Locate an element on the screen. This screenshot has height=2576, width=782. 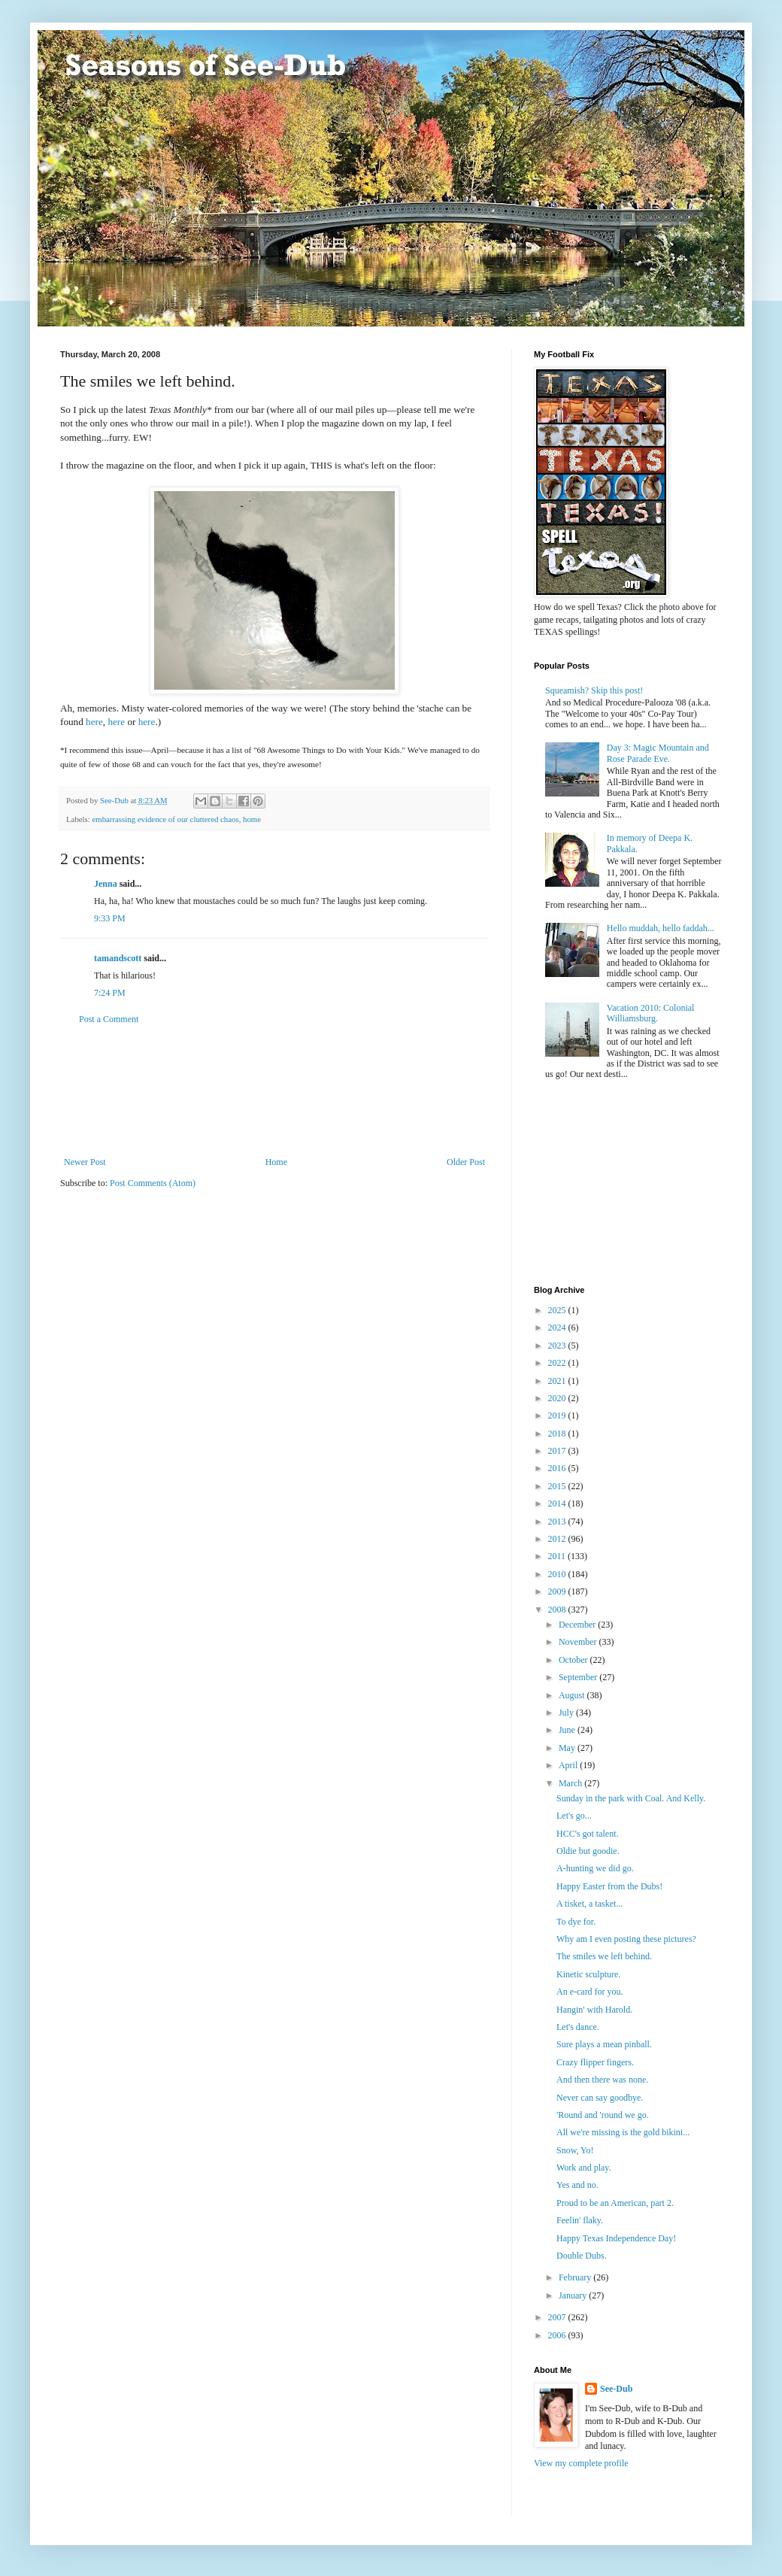
Sunday in the park with Coal. And Kelly. is located at coordinates (630, 1798).